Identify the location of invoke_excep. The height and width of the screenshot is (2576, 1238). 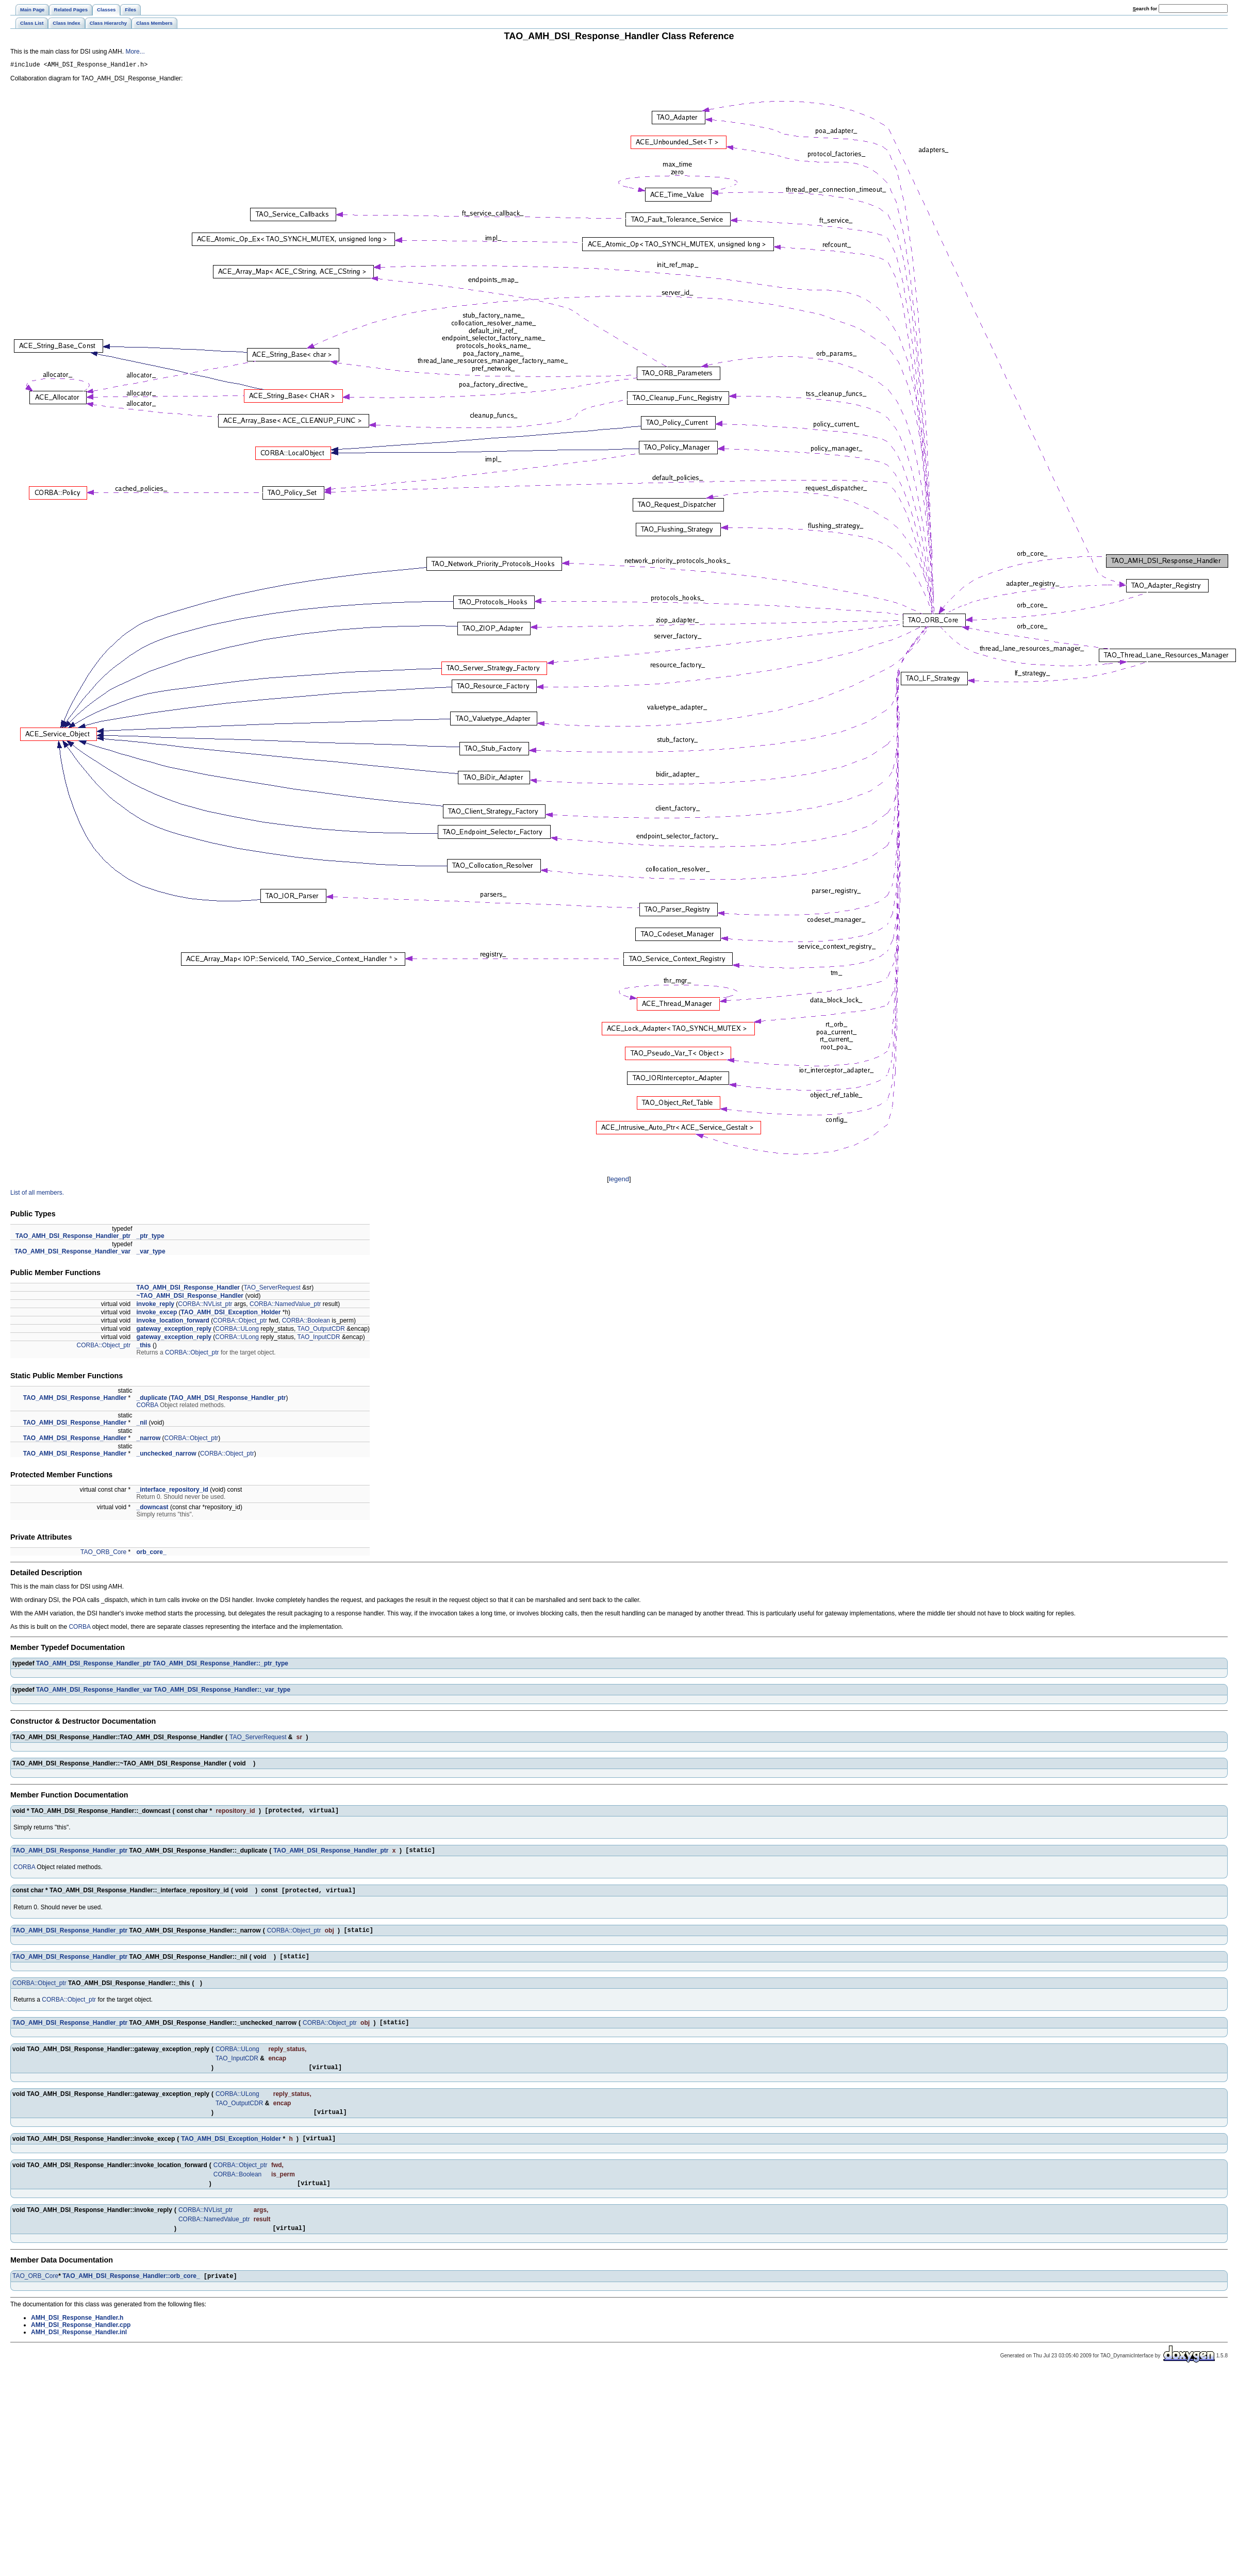
(157, 1313).